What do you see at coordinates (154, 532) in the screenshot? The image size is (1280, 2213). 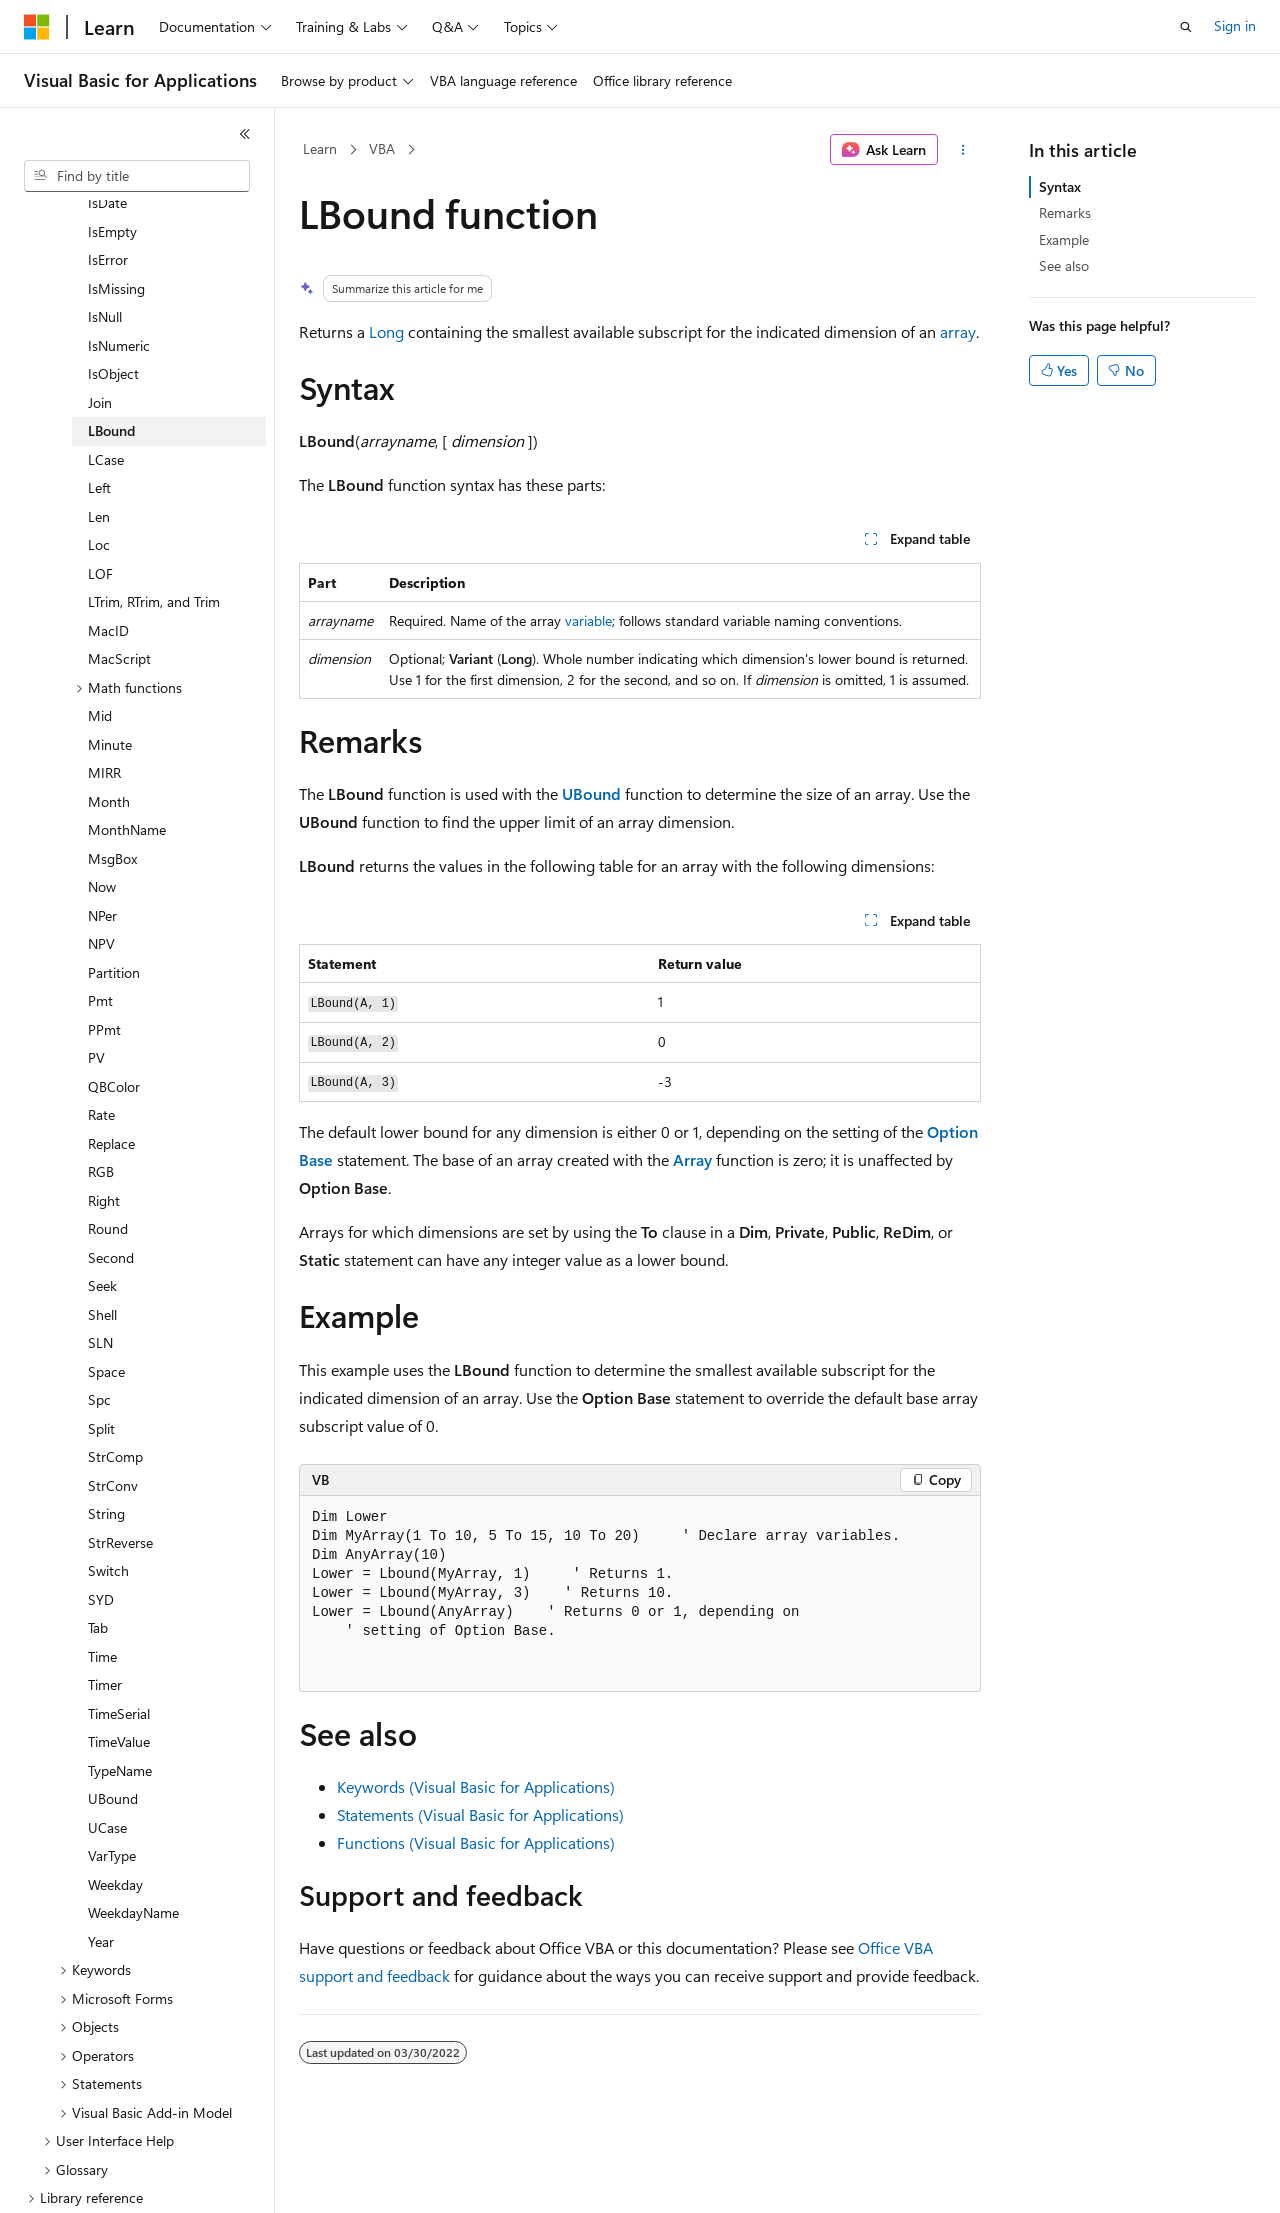 I see `LTrim, RTrim, and Trim [treeitem]` at bounding box center [154, 532].